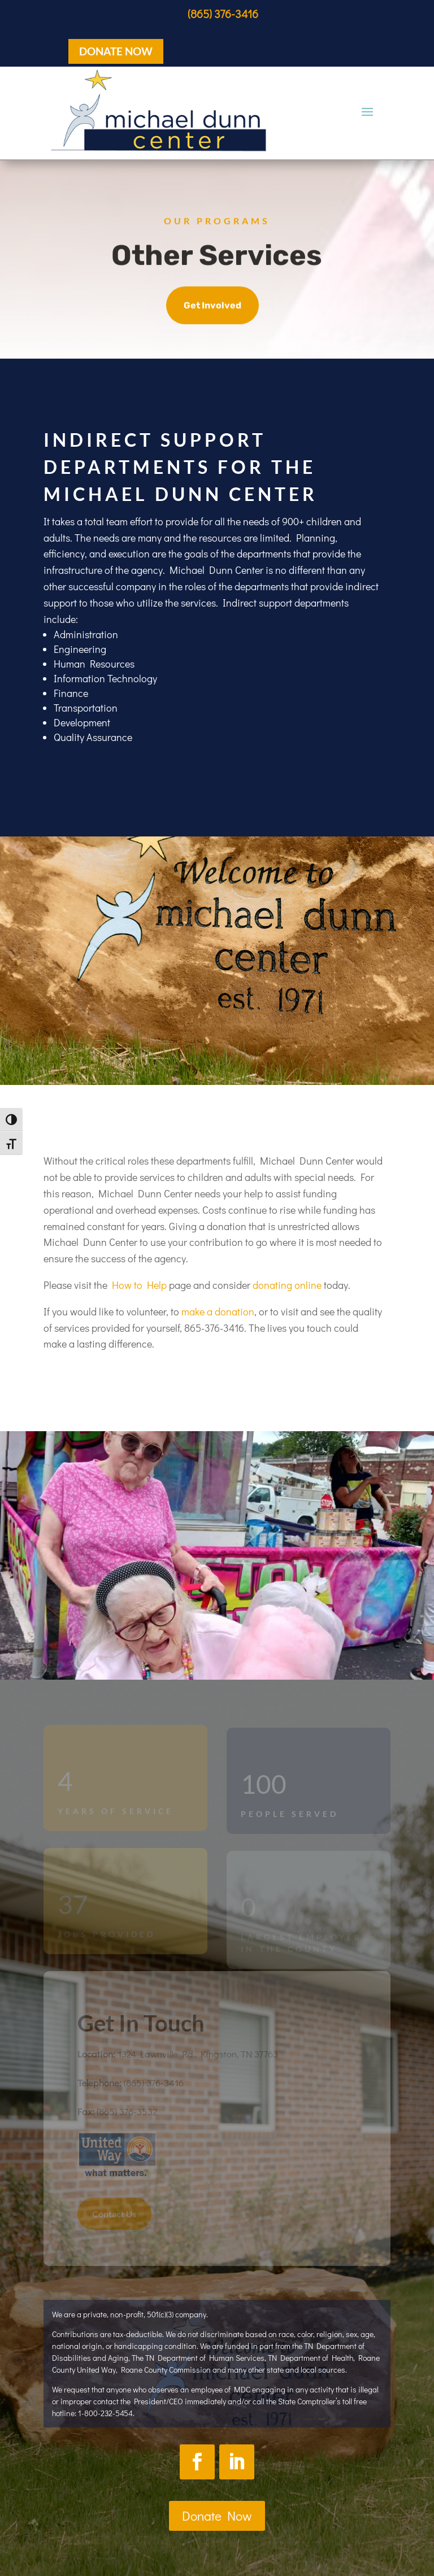 This screenshot has width=434, height=2576. What do you see at coordinates (217, 1311) in the screenshot?
I see `make a donation` at bounding box center [217, 1311].